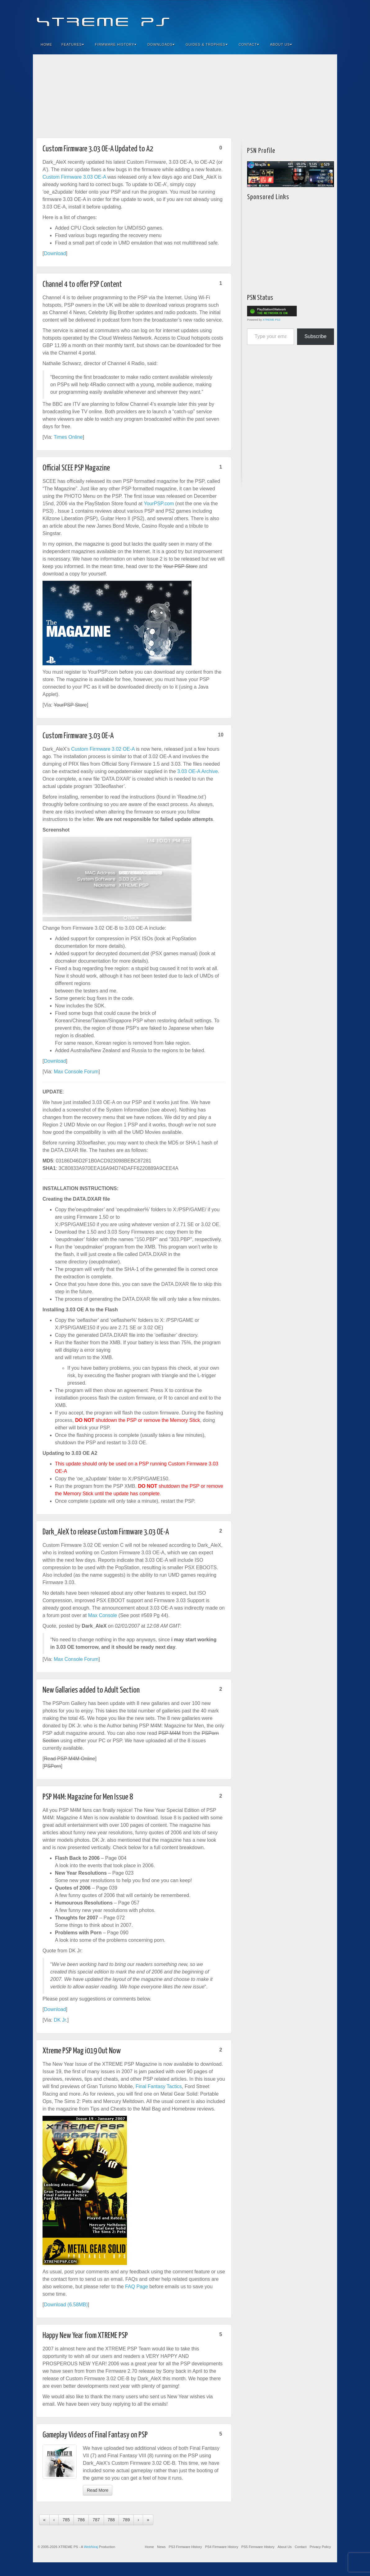  What do you see at coordinates (328, 44) in the screenshot?
I see `Search the site...` at bounding box center [328, 44].